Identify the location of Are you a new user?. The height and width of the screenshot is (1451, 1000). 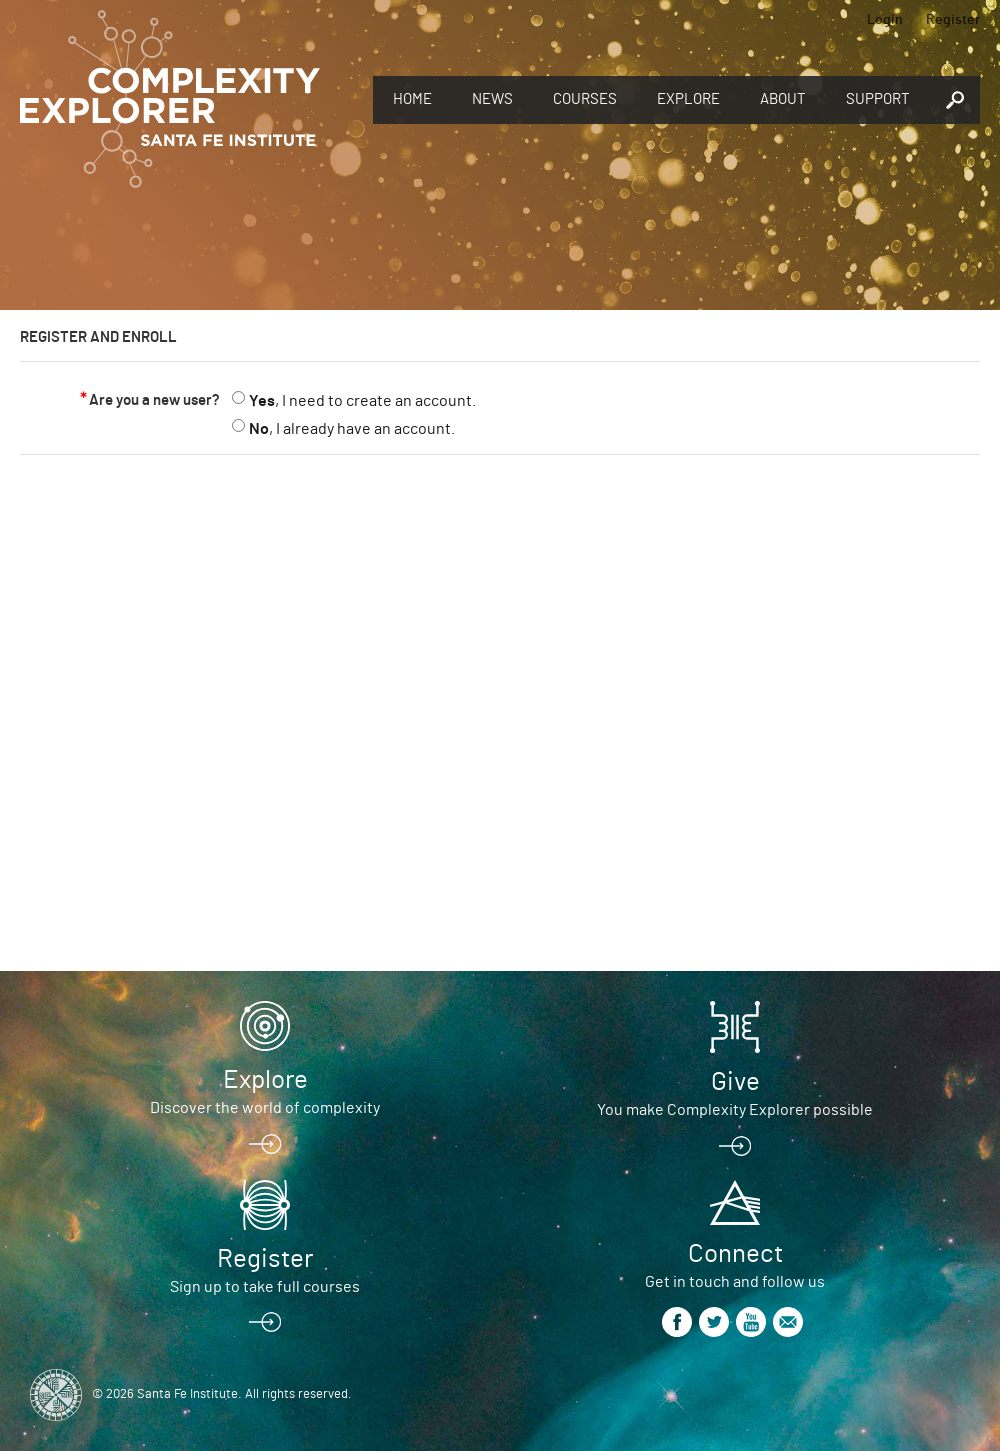
(154, 400).